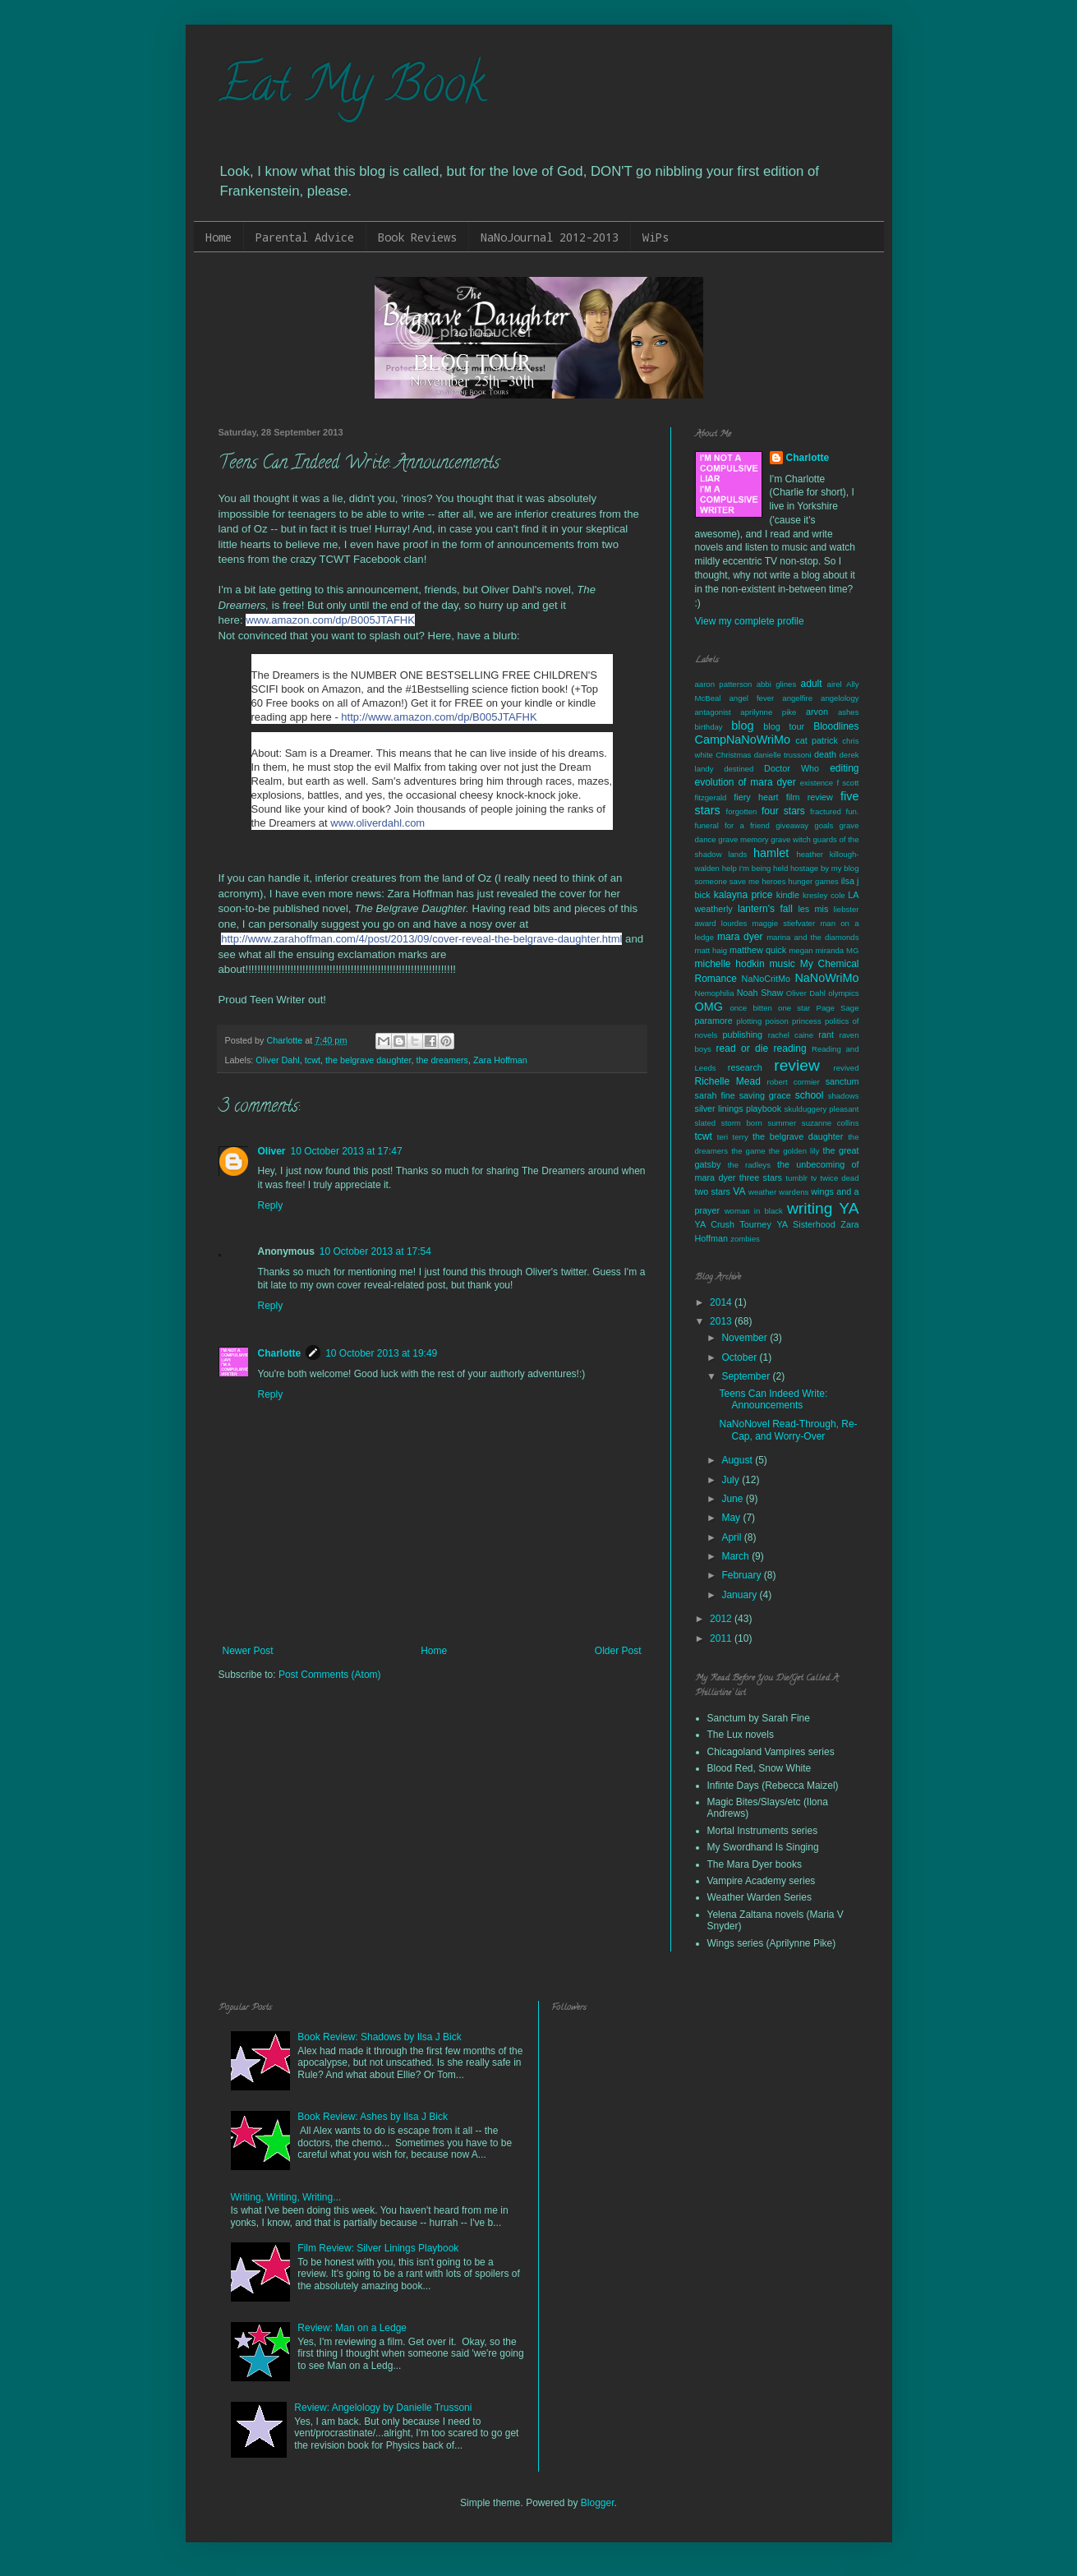 The height and width of the screenshot is (2576, 1077). Describe the element at coordinates (792, 825) in the screenshot. I see `giveaway` at that location.